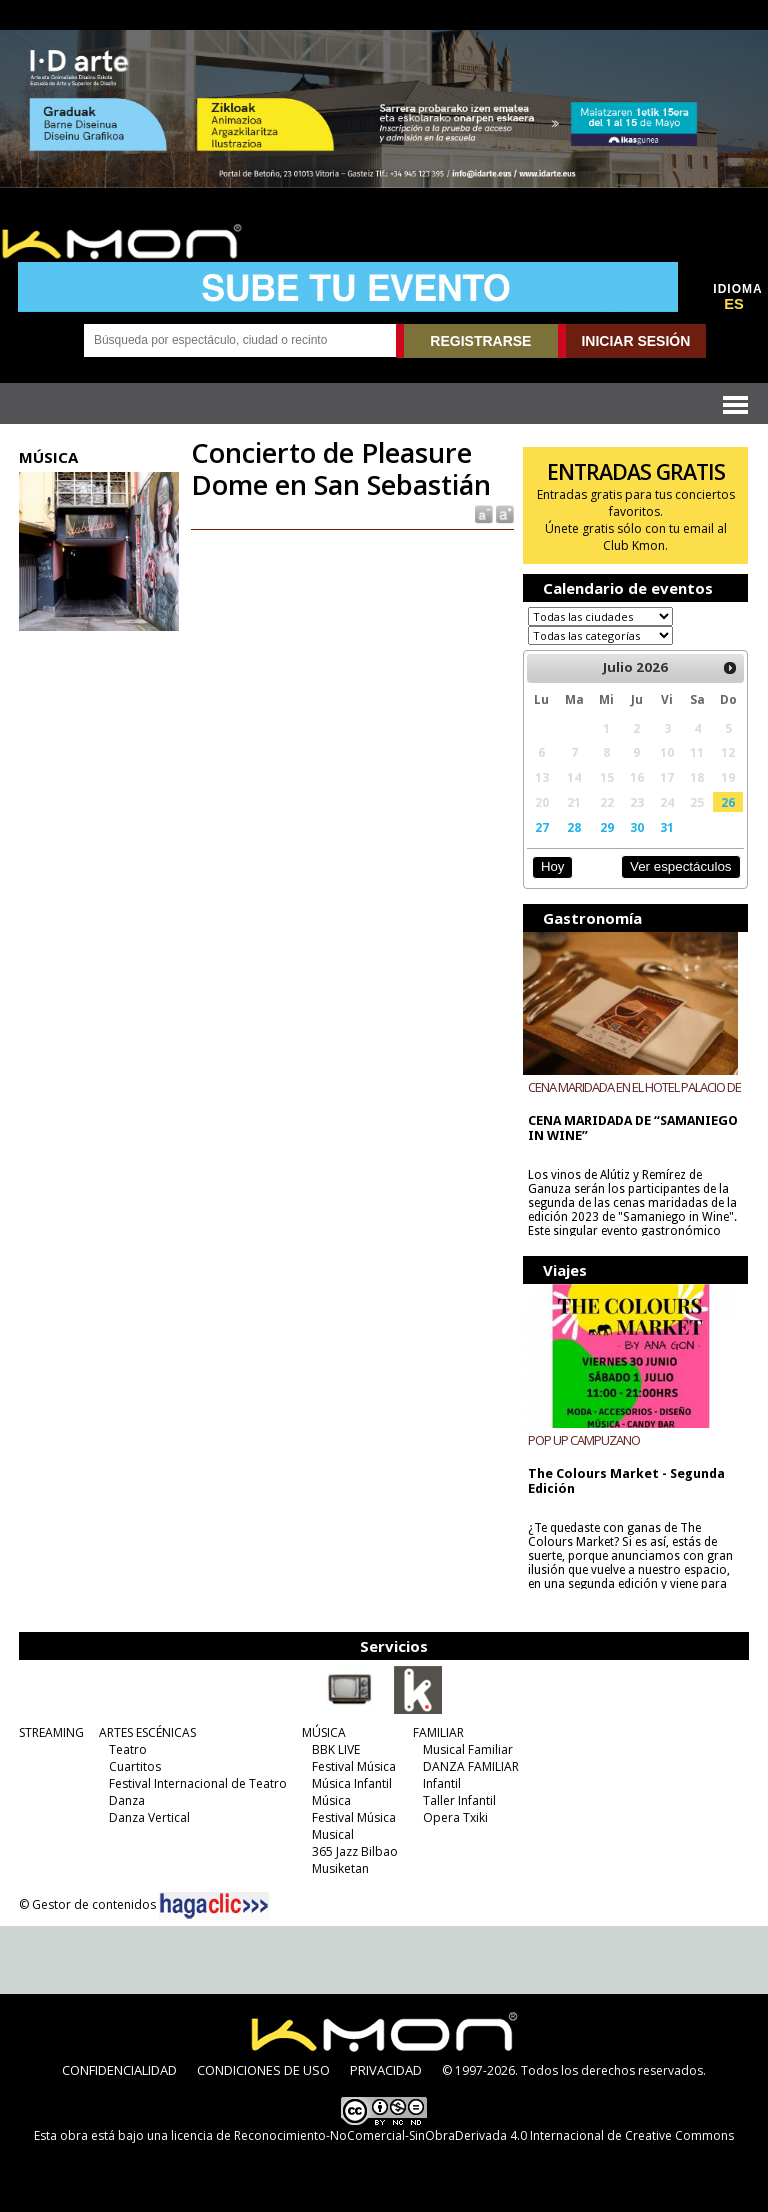  Describe the element at coordinates (135, 1766) in the screenshot. I see `Cuartitos` at that location.